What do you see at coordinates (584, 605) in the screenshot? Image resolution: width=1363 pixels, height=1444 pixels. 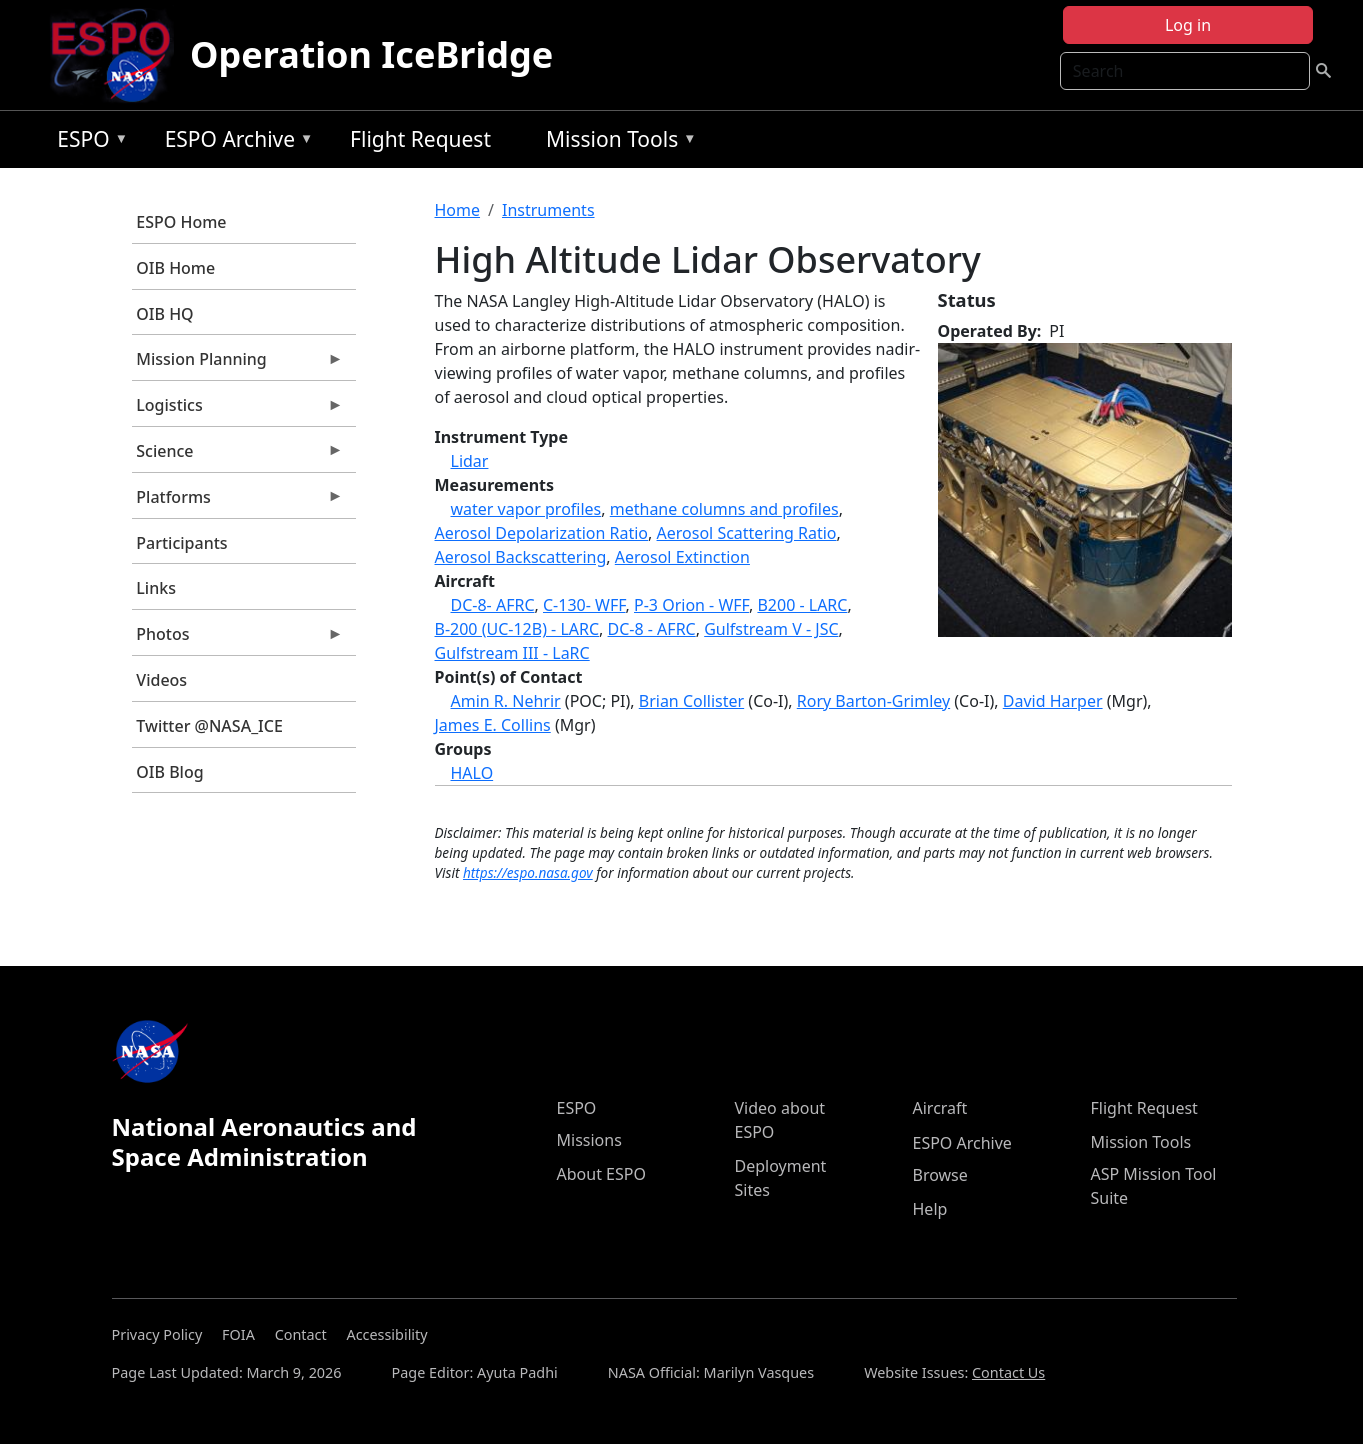 I see `C-130- WFF` at bounding box center [584, 605].